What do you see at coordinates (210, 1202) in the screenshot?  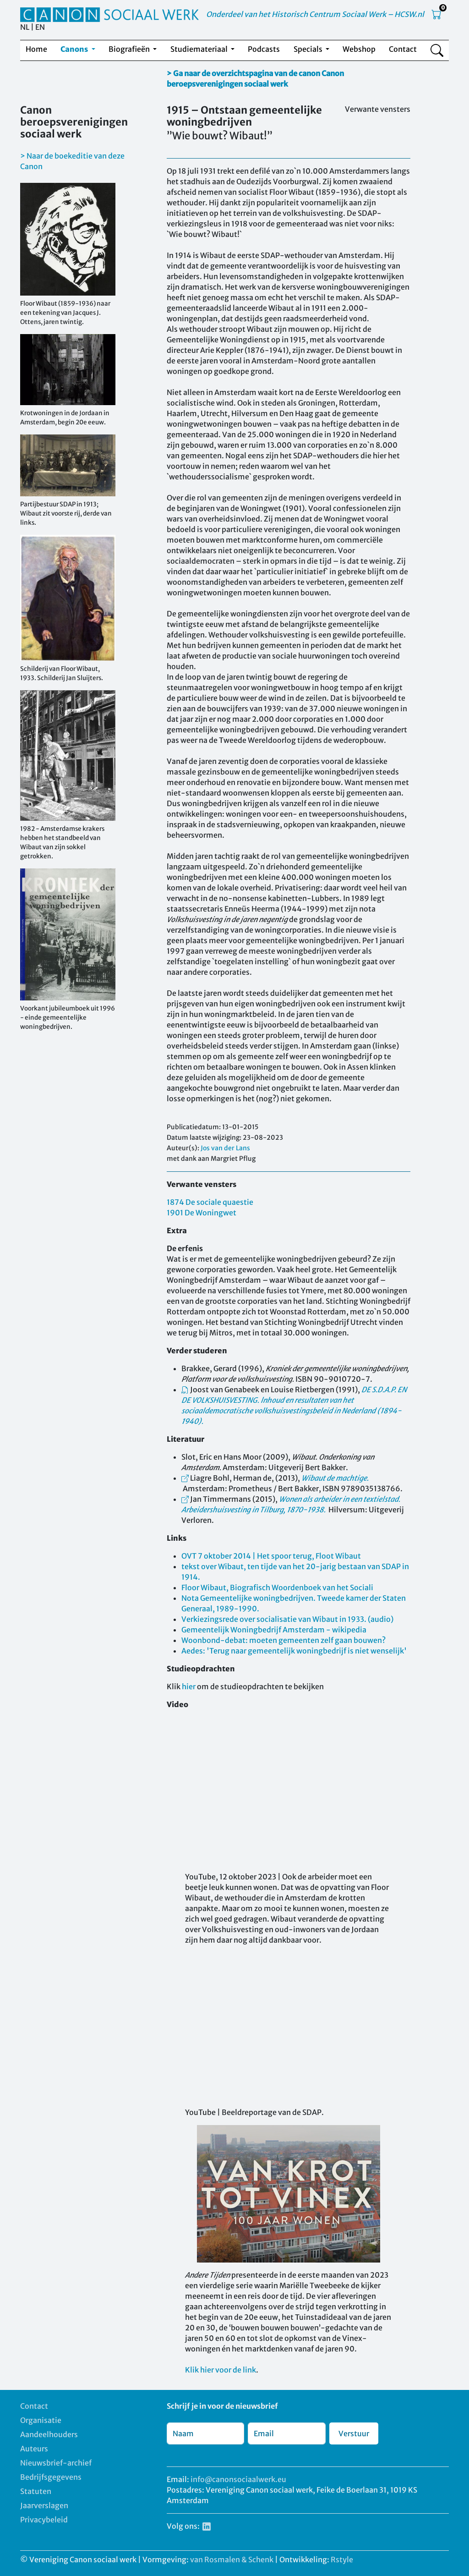 I see `1874 De sociale quaestie` at bounding box center [210, 1202].